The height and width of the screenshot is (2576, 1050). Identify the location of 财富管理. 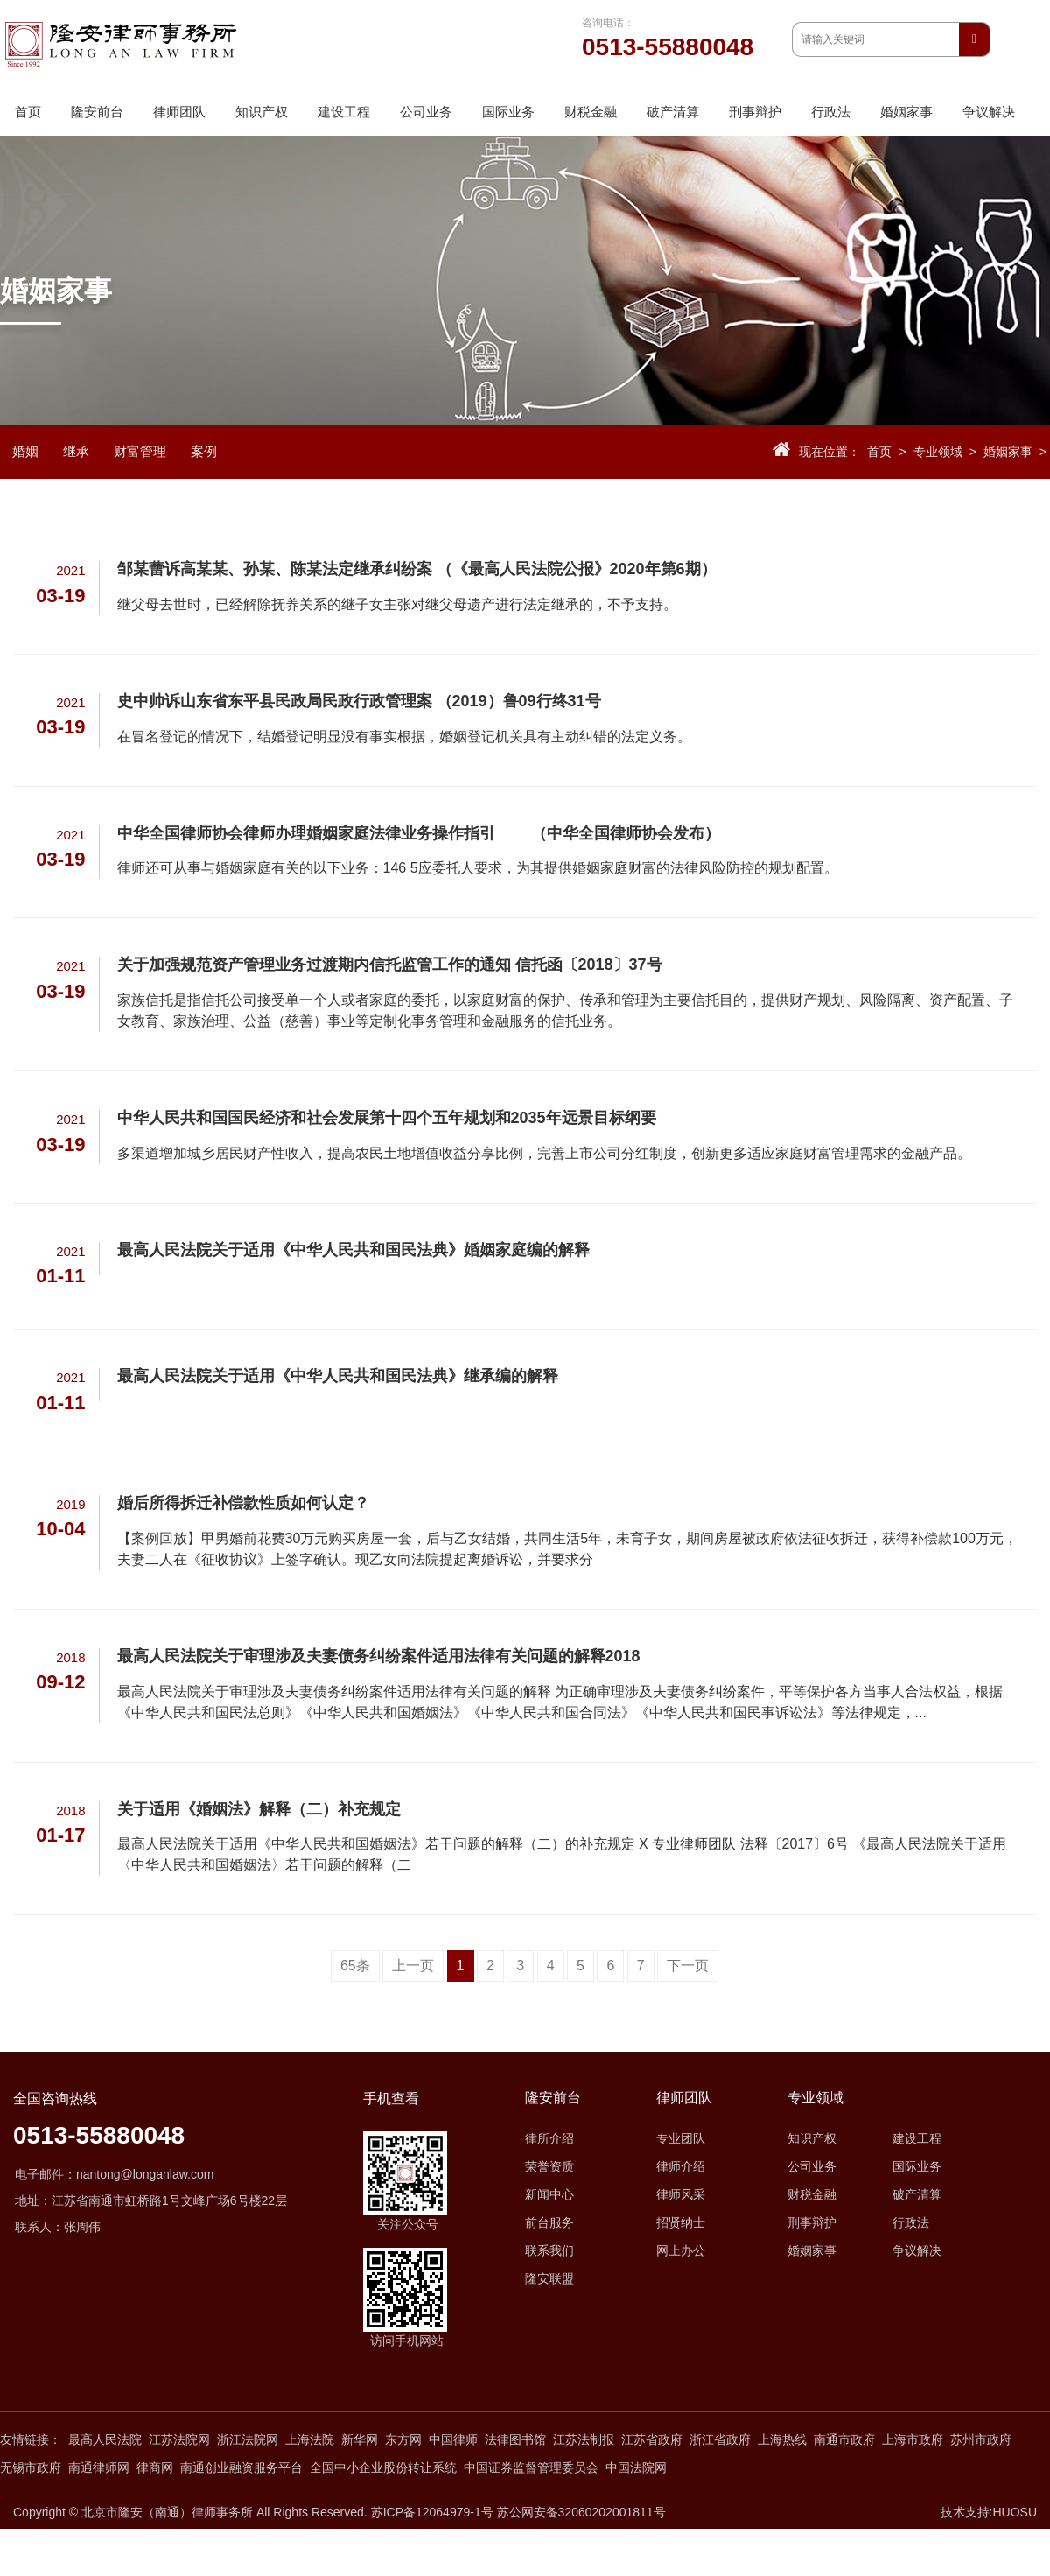
(140, 451).